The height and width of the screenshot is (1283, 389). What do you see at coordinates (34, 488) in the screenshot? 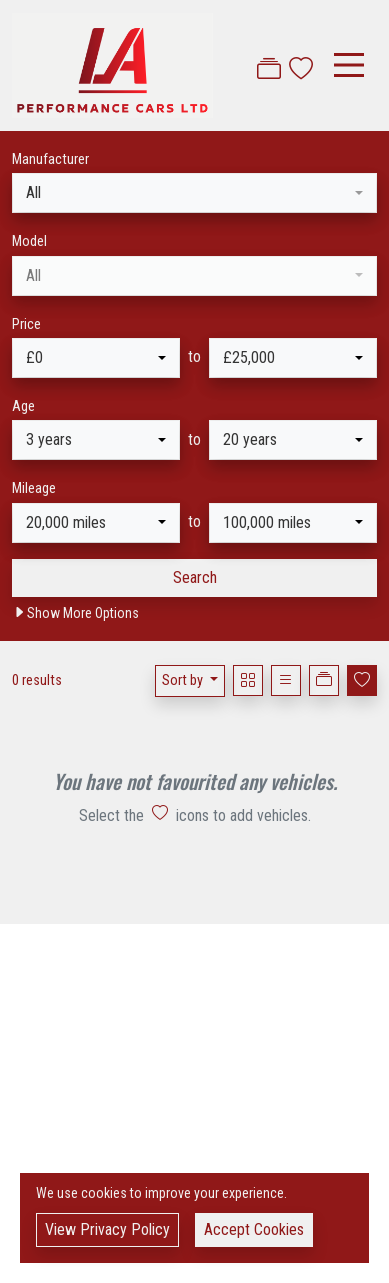
I see `Mileage` at bounding box center [34, 488].